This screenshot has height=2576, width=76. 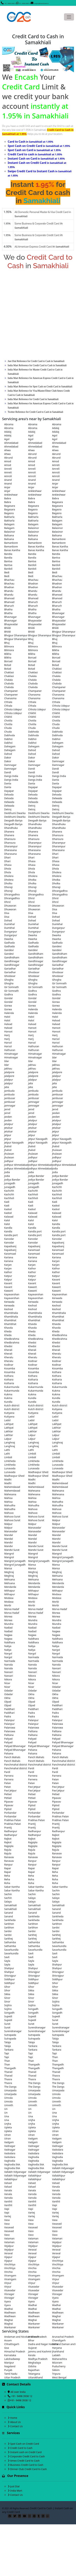 I want to click on Mangrol Junagadh, so click(x=62, y=1557).